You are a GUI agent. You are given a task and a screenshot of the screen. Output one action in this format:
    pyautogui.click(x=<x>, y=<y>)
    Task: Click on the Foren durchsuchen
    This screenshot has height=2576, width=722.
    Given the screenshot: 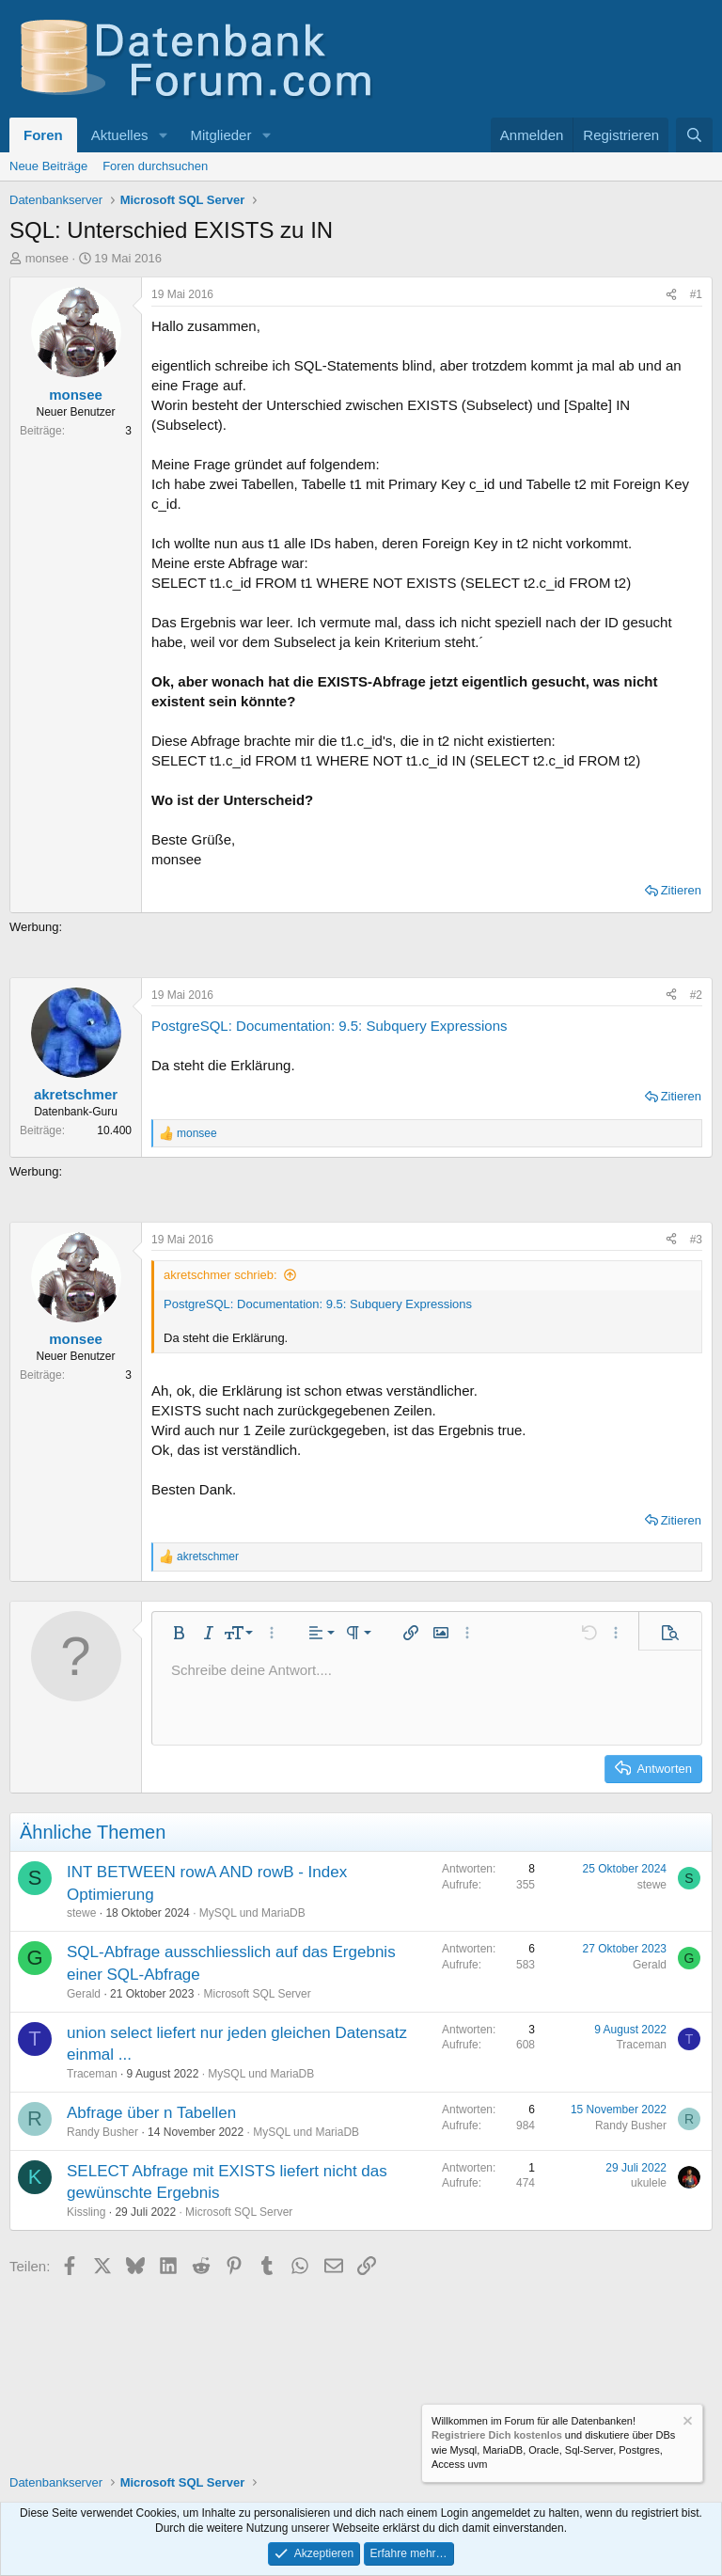 What is the action you would take?
    pyautogui.click(x=155, y=166)
    